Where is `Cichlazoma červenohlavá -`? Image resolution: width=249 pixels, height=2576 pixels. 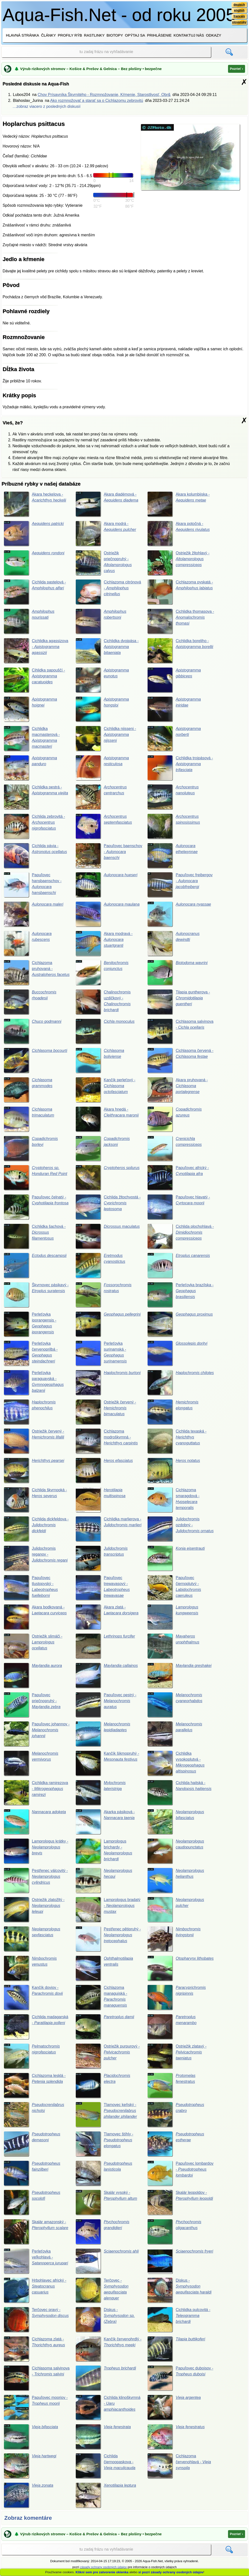
Cichlazoma červenohlavá - is located at coordinates (179, 2469).